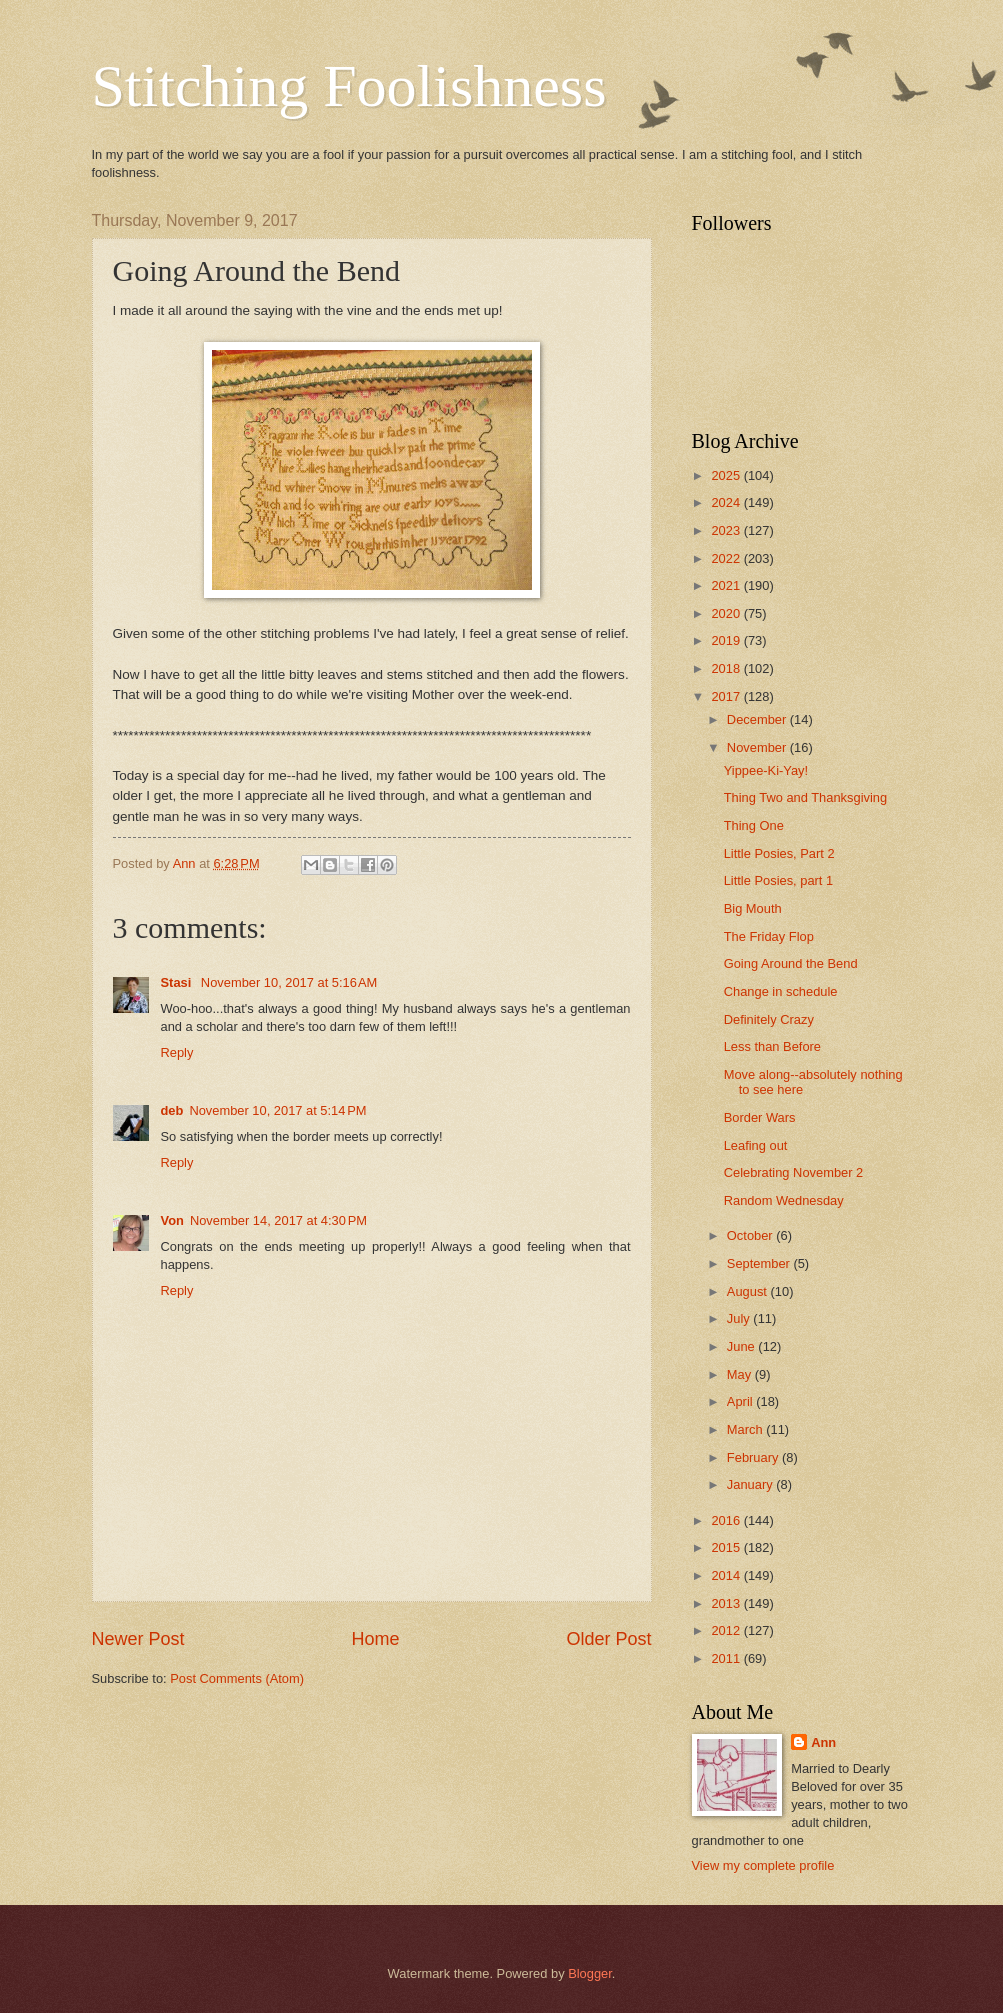  What do you see at coordinates (727, 1603) in the screenshot?
I see `2013` at bounding box center [727, 1603].